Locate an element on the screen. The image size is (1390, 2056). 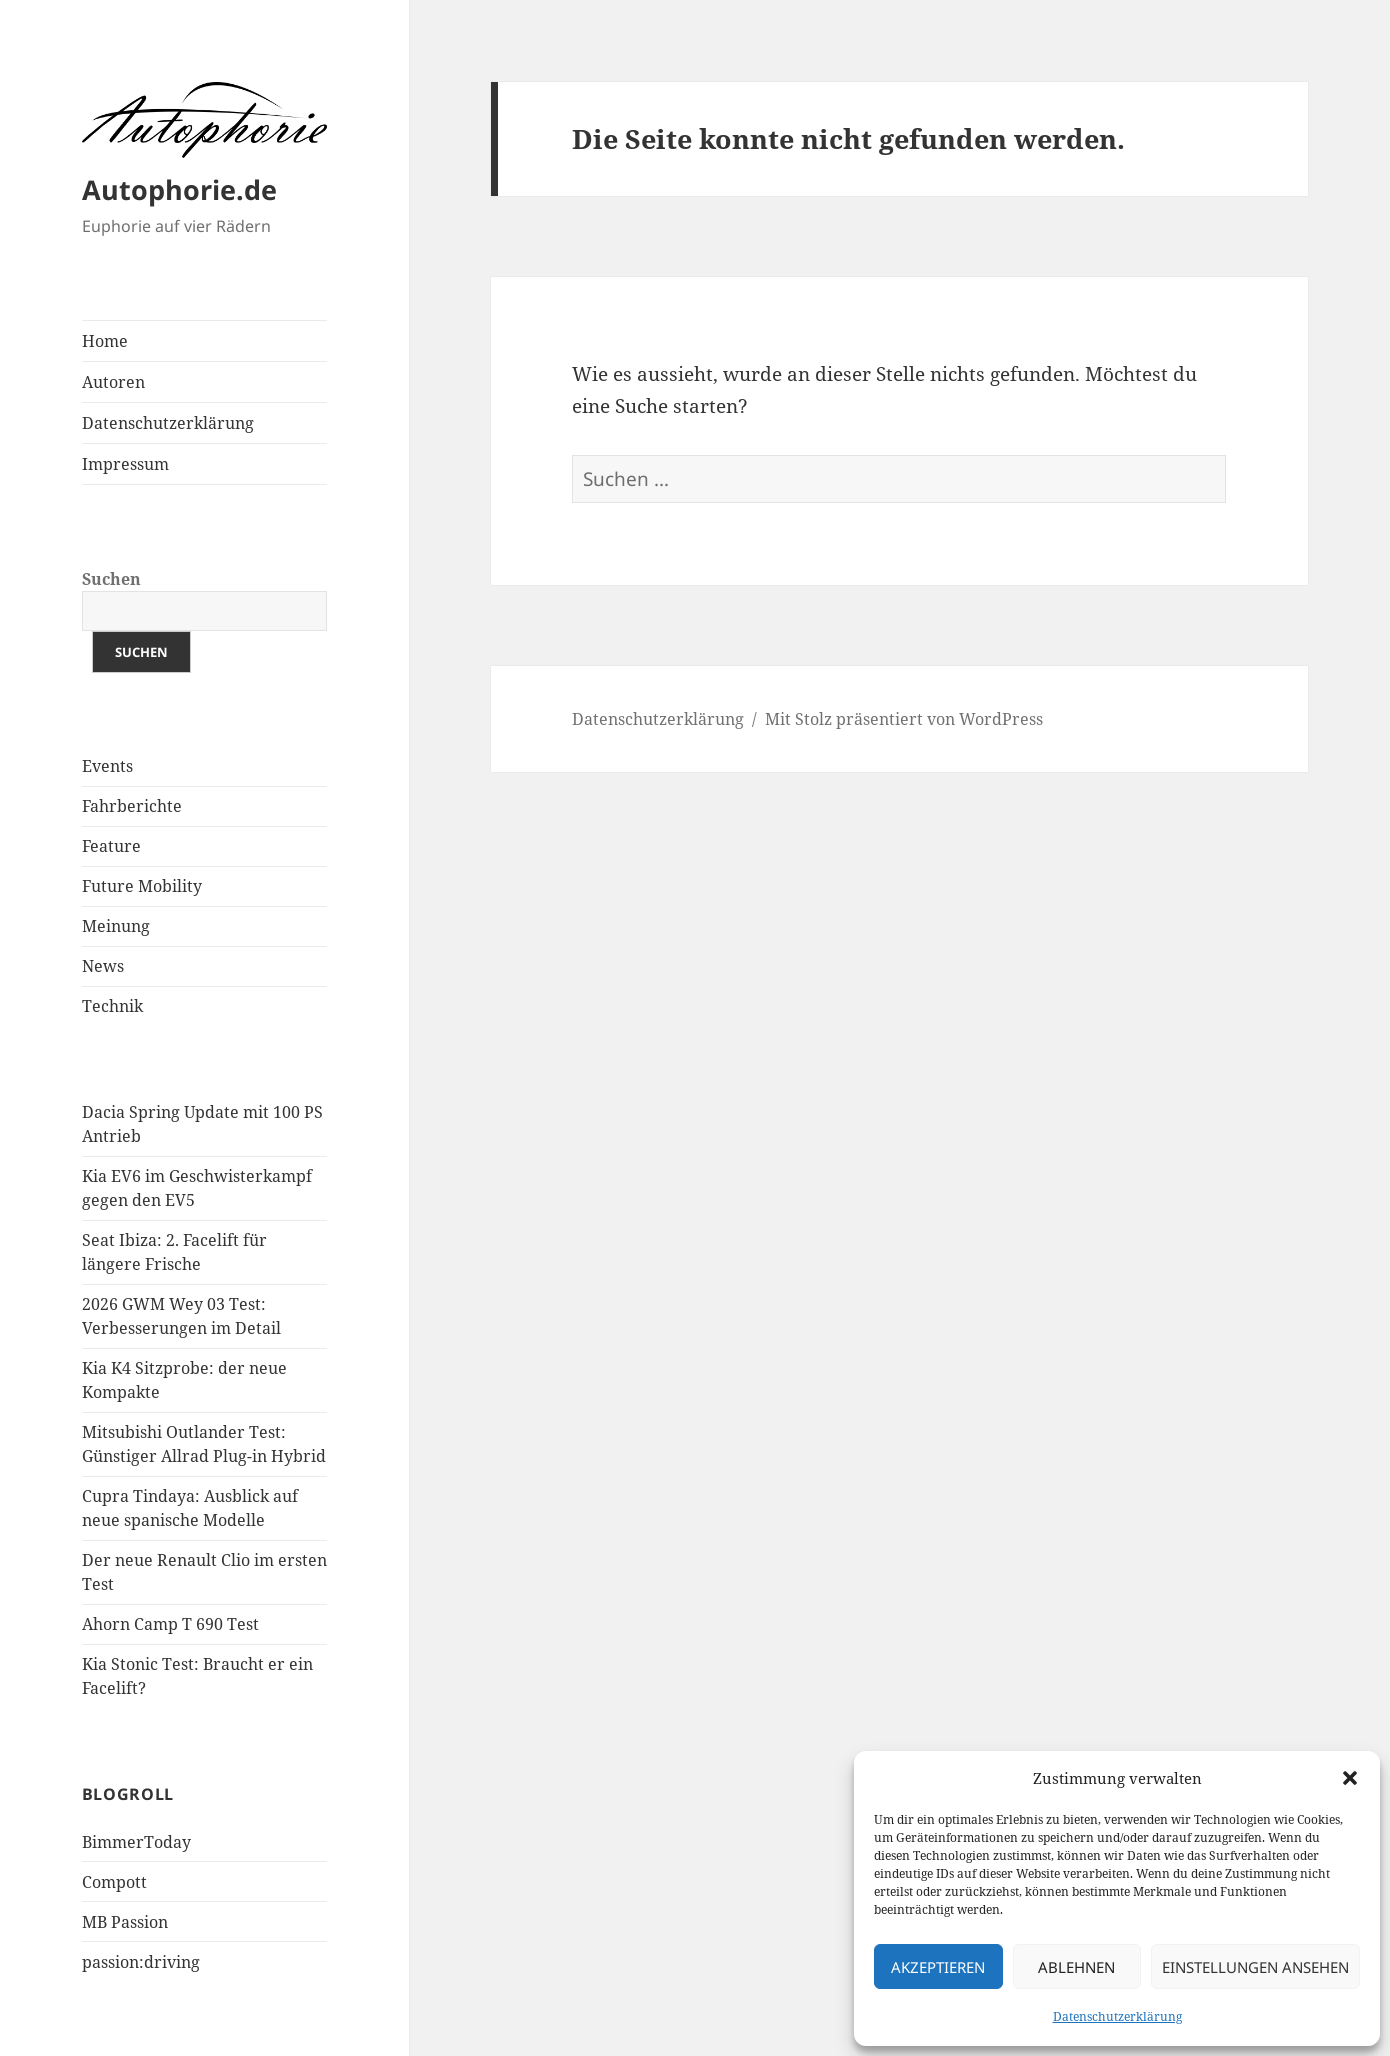
Suchen is located at coordinates (111, 579).